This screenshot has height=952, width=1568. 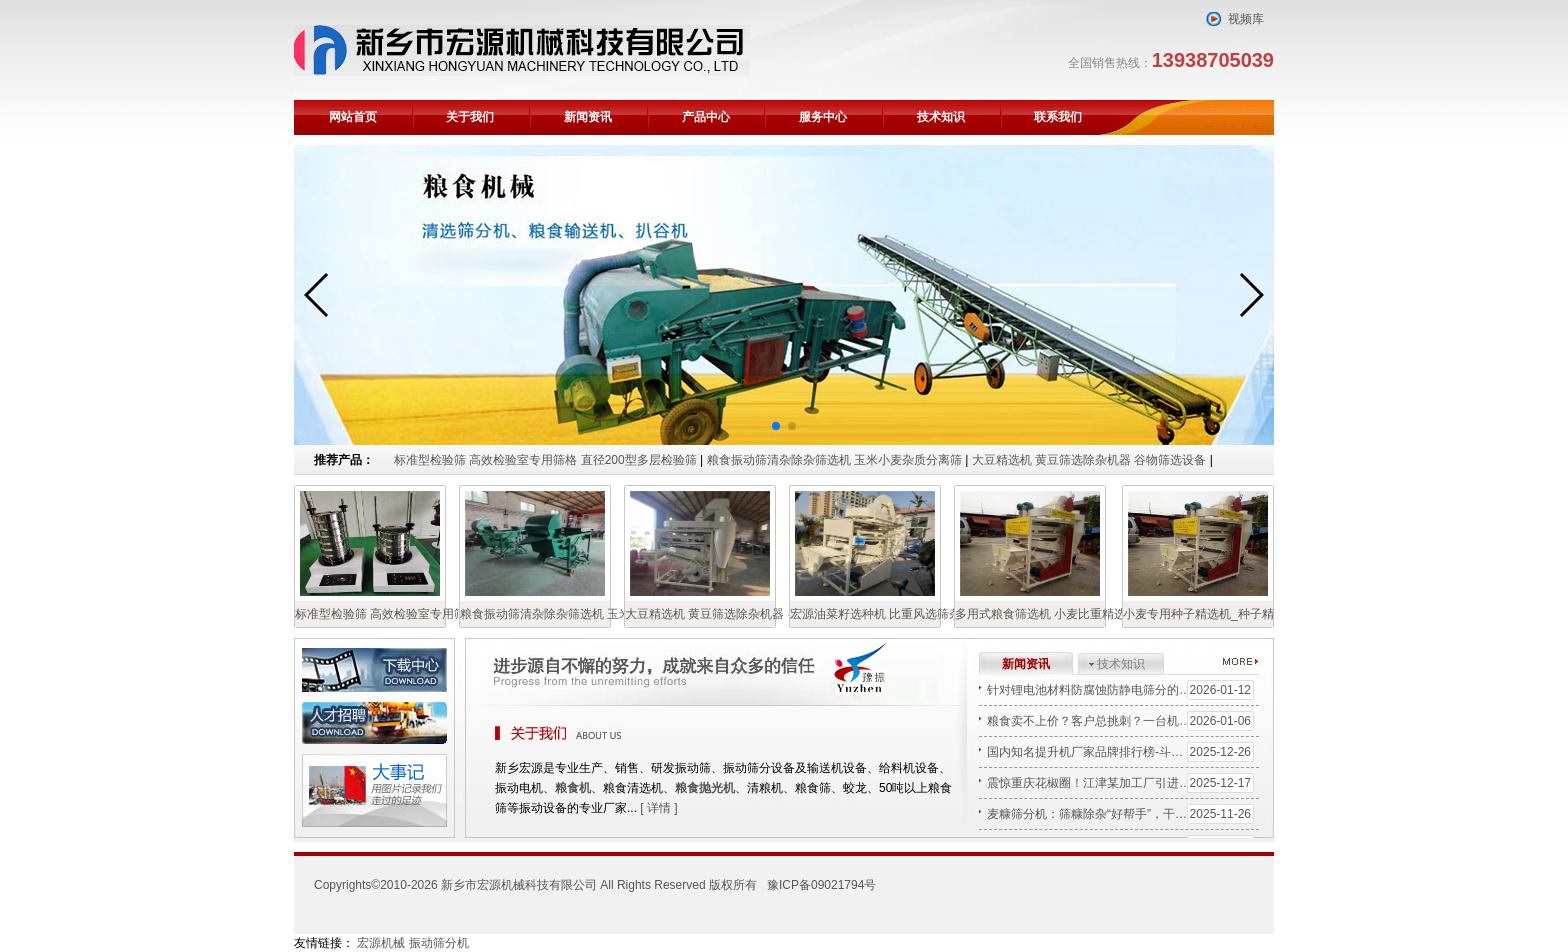 I want to click on 粮食振动筛清杂除杂筛选机 玉米小麦杂质分离筛, so click(x=836, y=460).